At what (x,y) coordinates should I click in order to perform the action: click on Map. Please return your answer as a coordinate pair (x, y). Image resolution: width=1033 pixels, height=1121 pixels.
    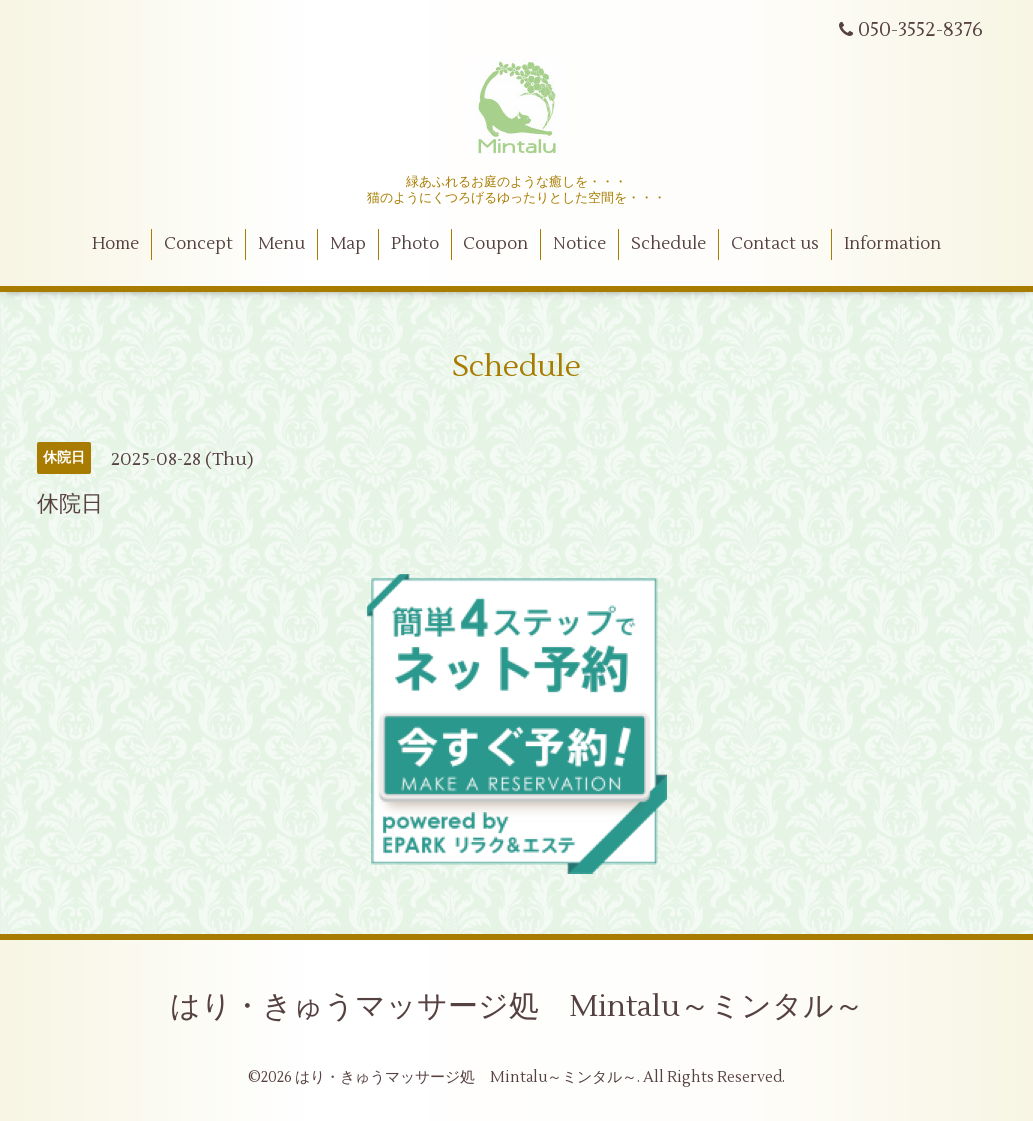
    Looking at the image, I should click on (348, 244).